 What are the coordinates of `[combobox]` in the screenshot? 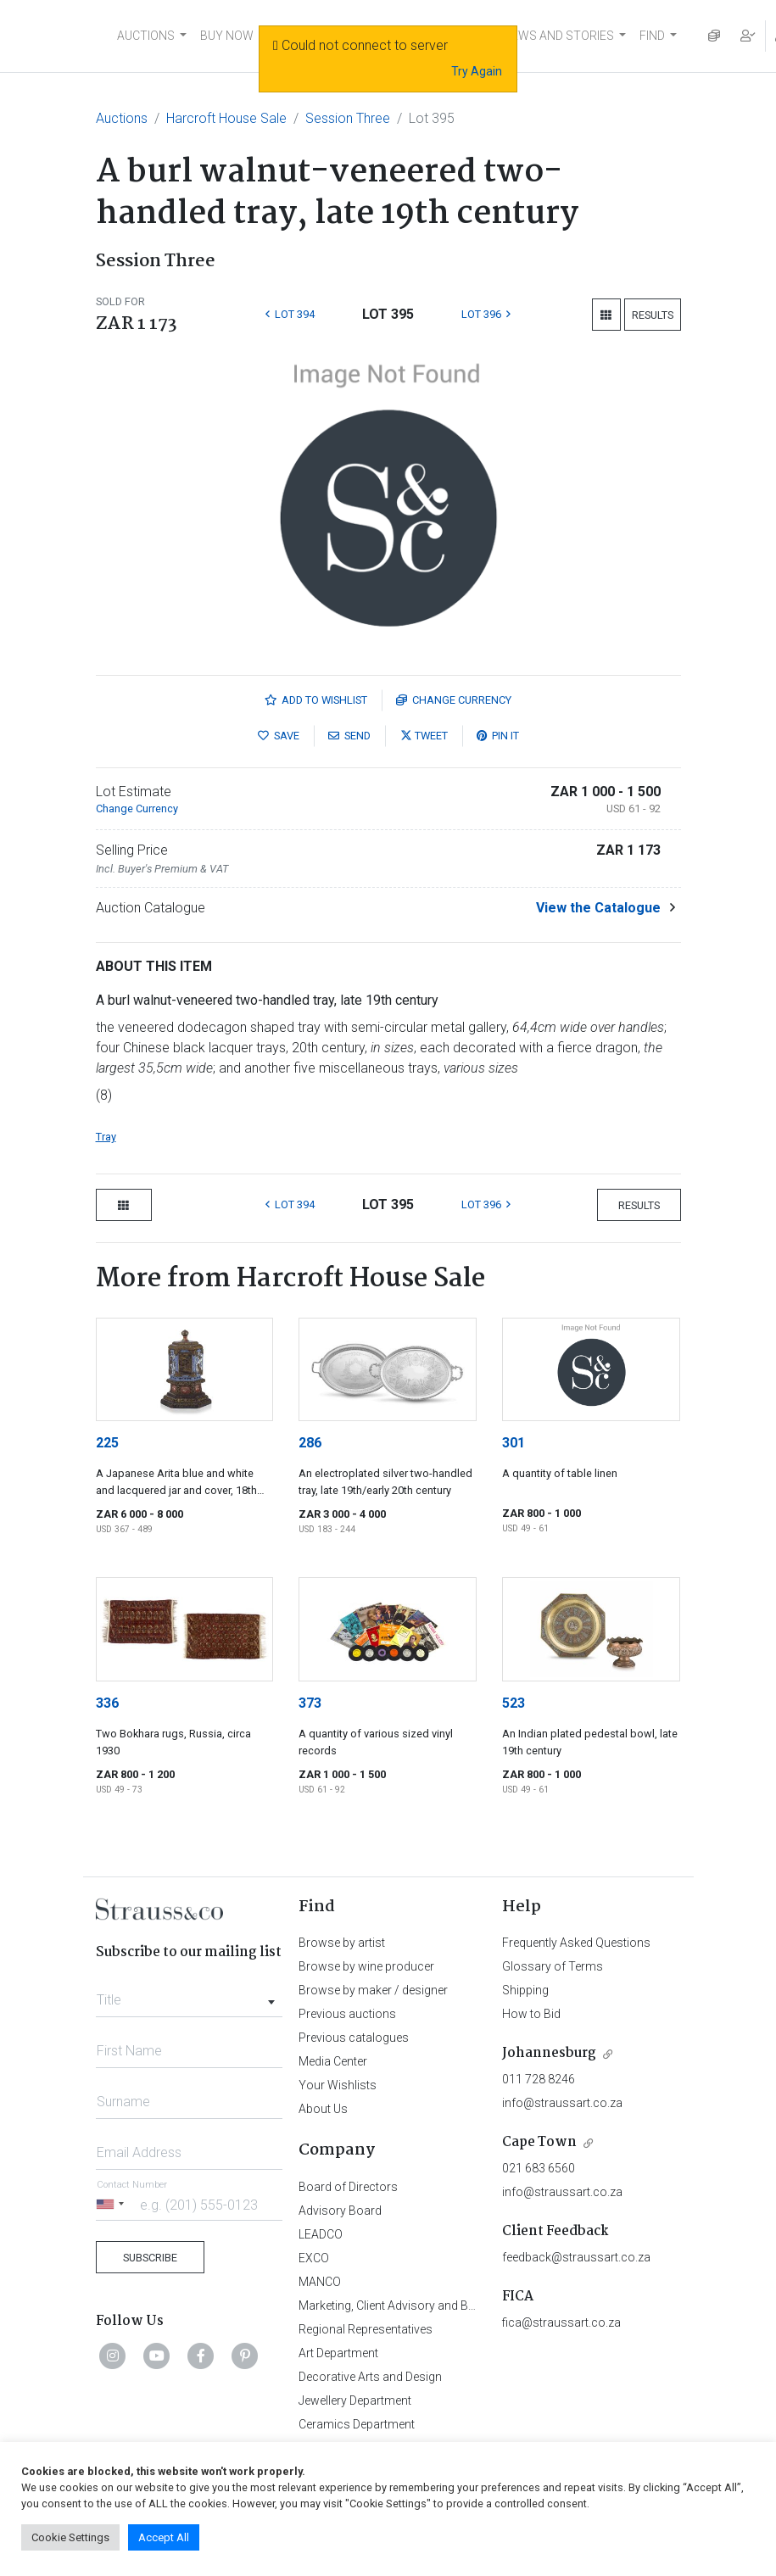 It's located at (189, 1995).